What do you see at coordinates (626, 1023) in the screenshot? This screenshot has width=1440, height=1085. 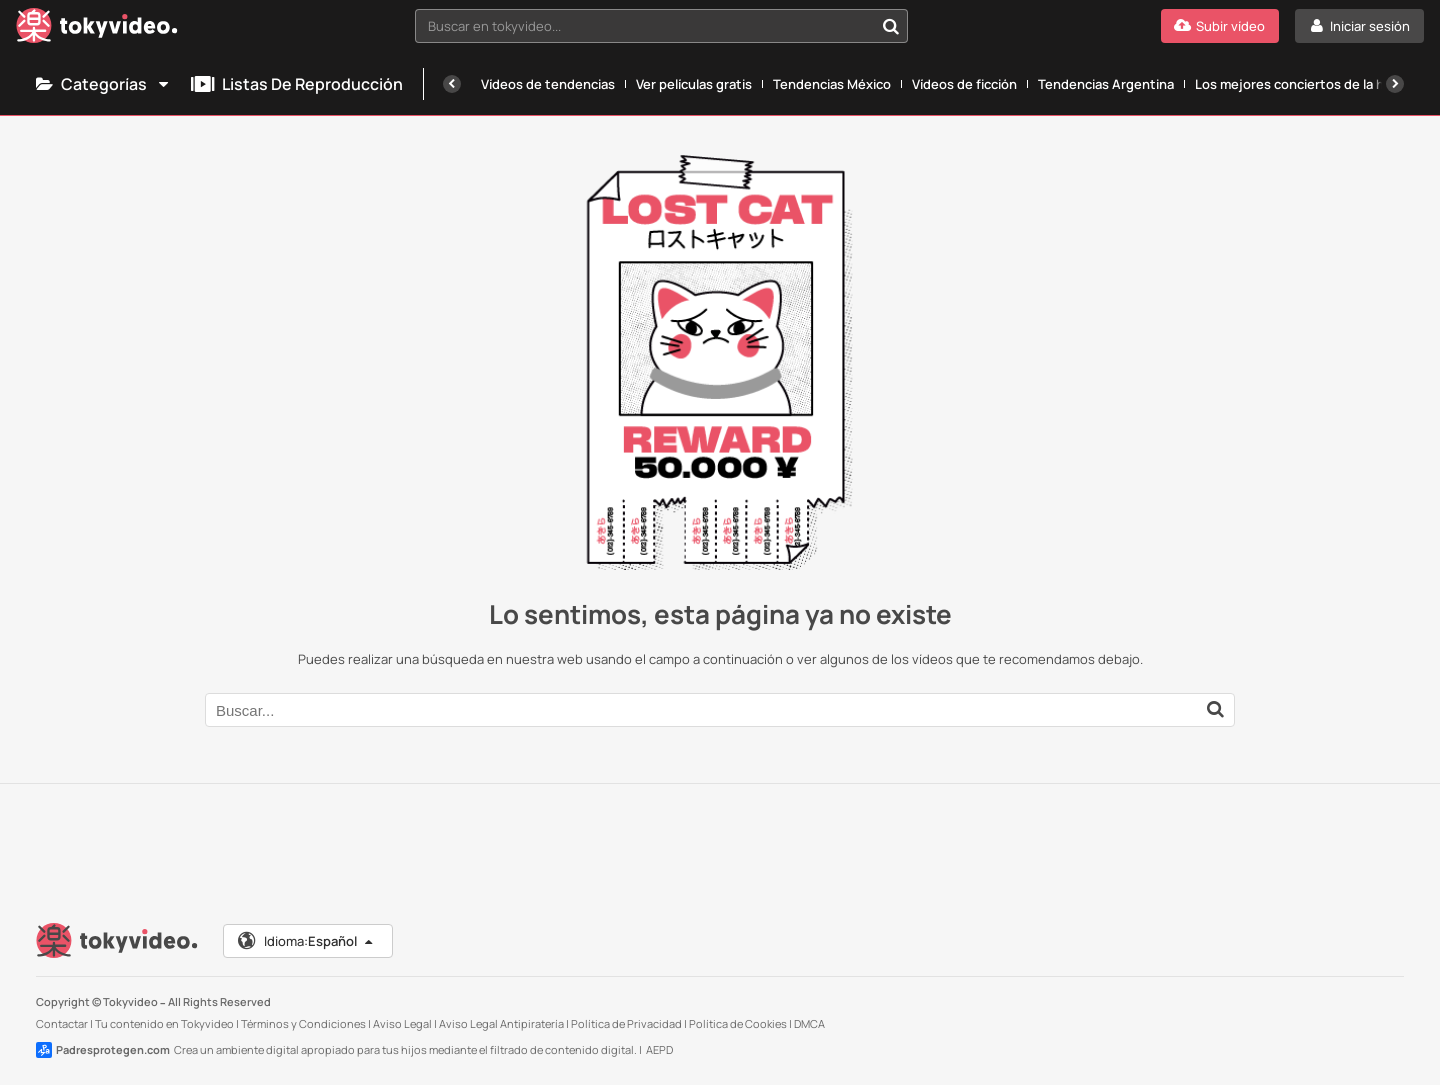 I see `Política de Privacidad` at bounding box center [626, 1023].